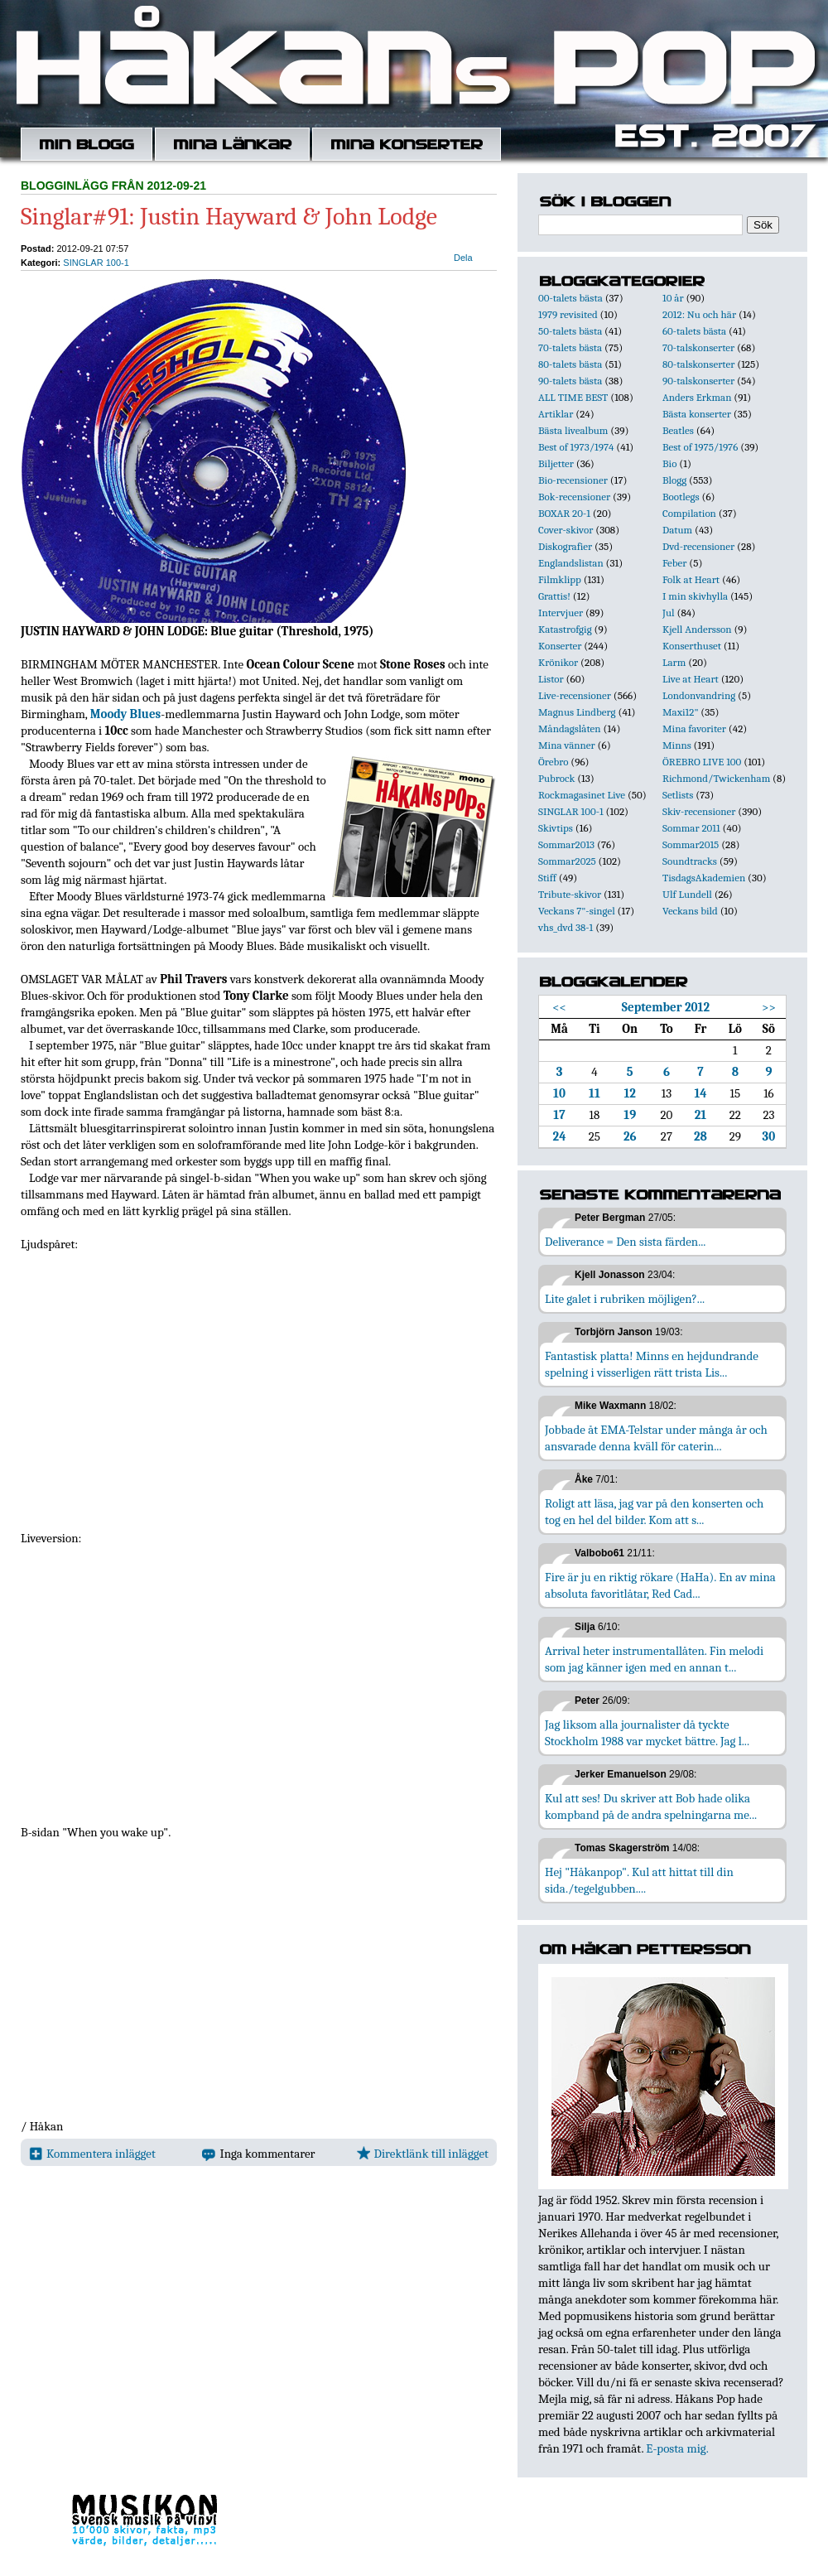  I want to click on Direktlänk till inlägget, so click(423, 2153).